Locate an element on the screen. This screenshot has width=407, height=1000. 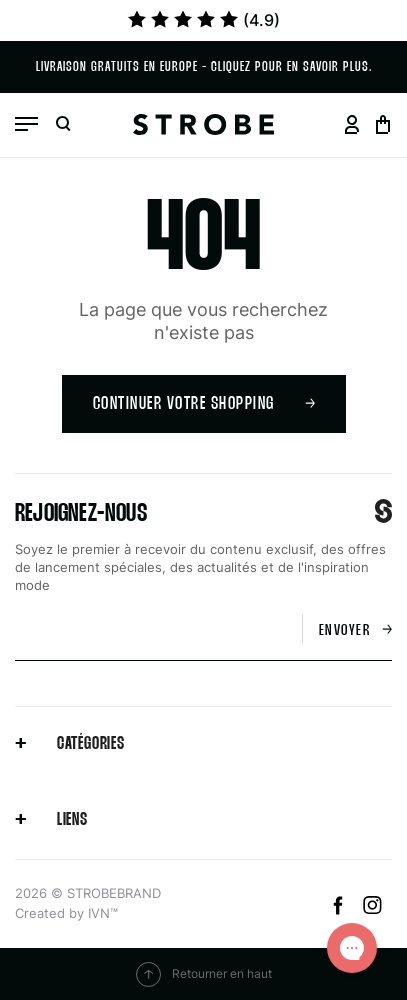
[Go to your profil page] is located at coordinates (351, 124).